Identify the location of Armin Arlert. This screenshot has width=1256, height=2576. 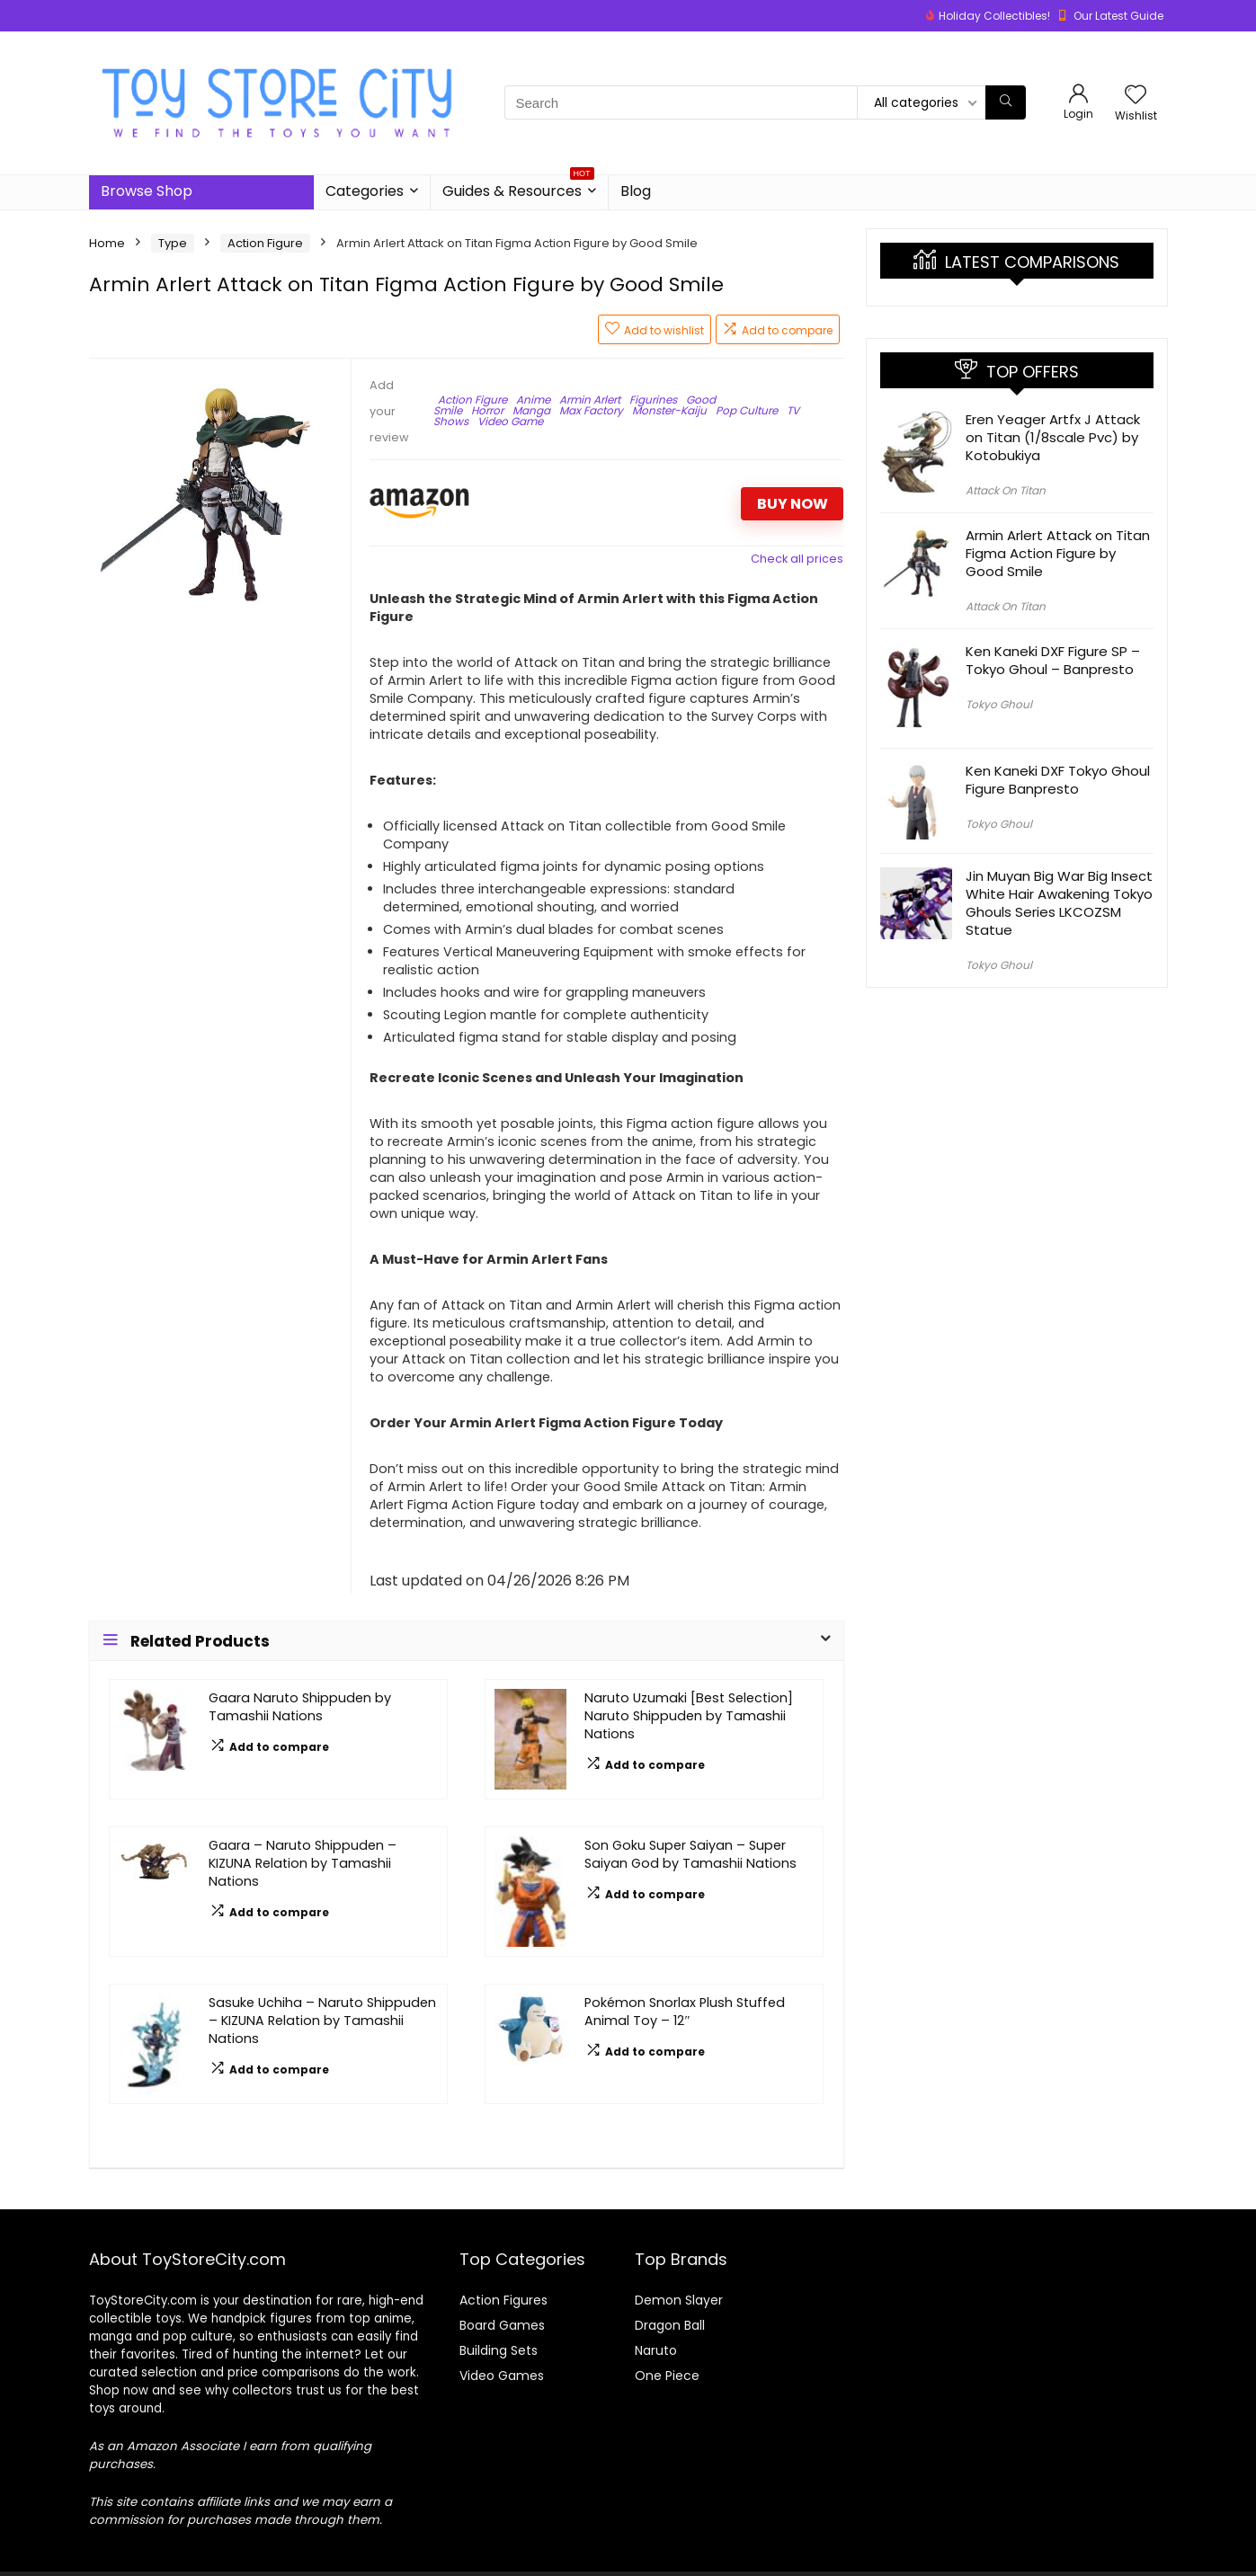
(589, 399).